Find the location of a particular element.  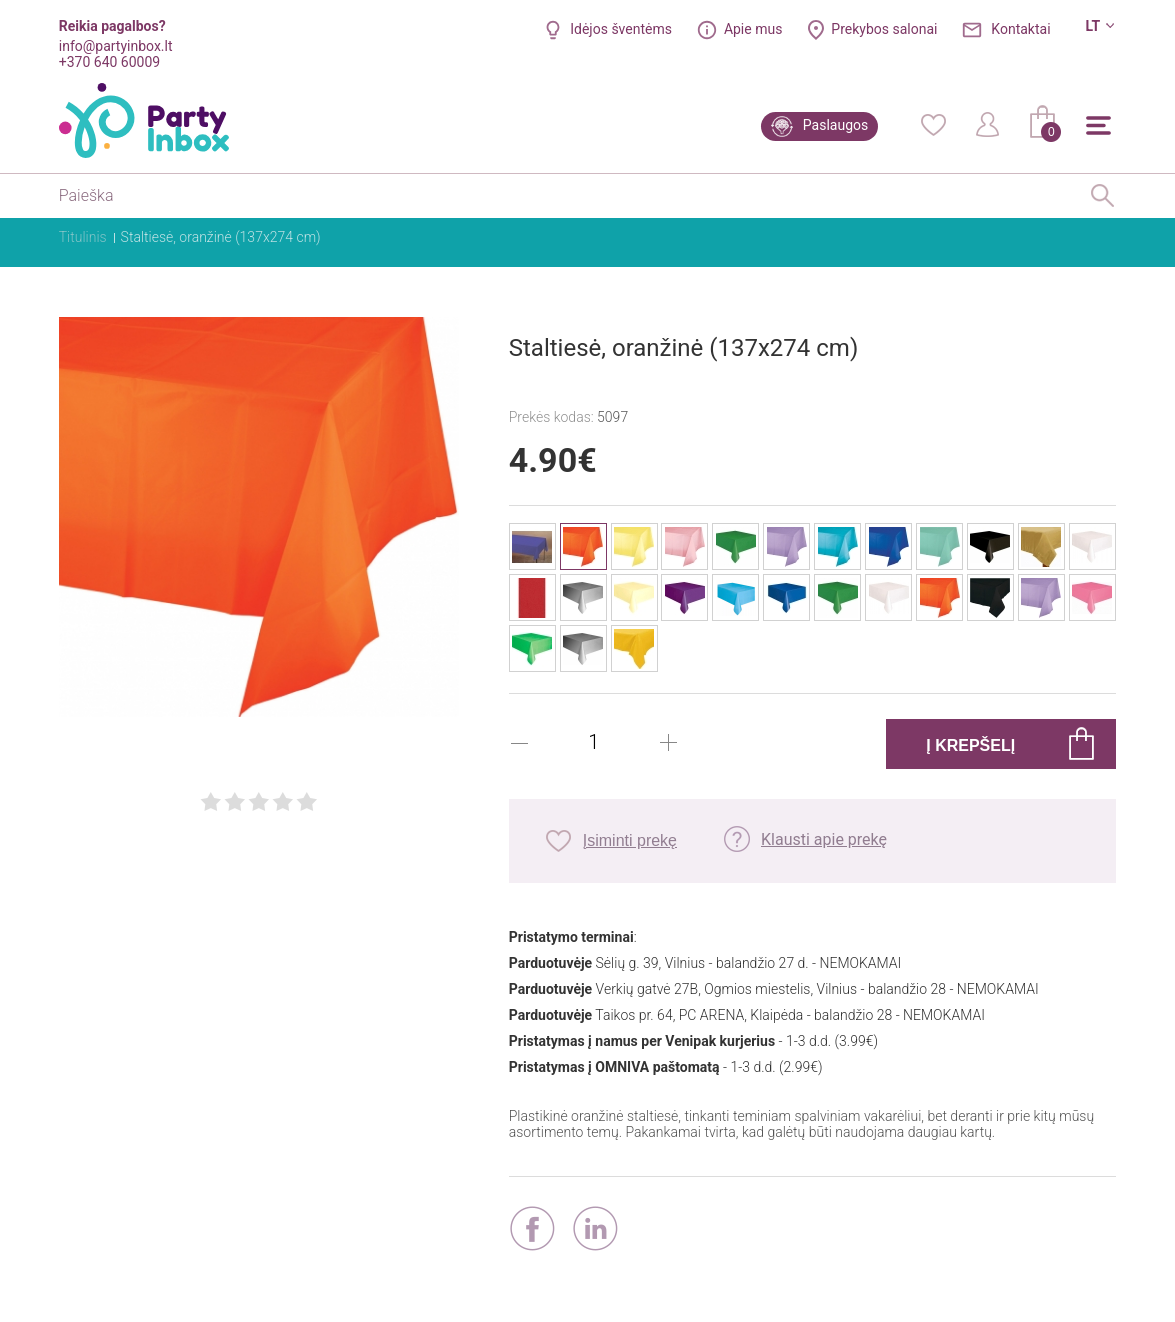

Titulinis is located at coordinates (83, 237).